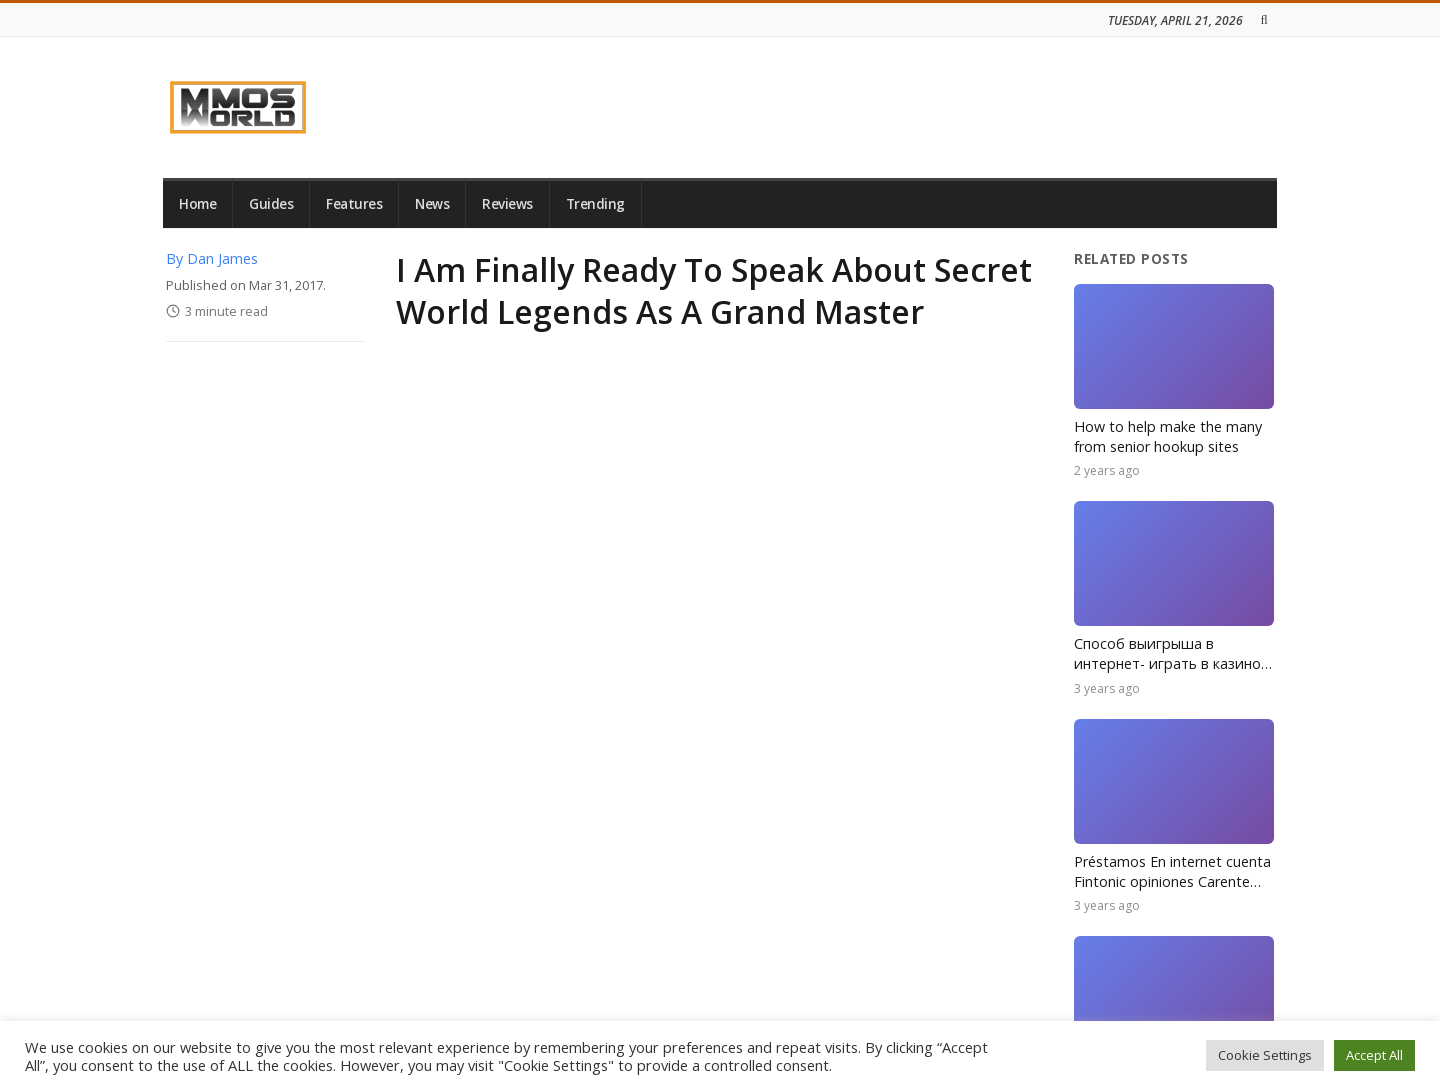 The width and height of the screenshot is (1440, 1090). I want to click on News, so click(432, 204).